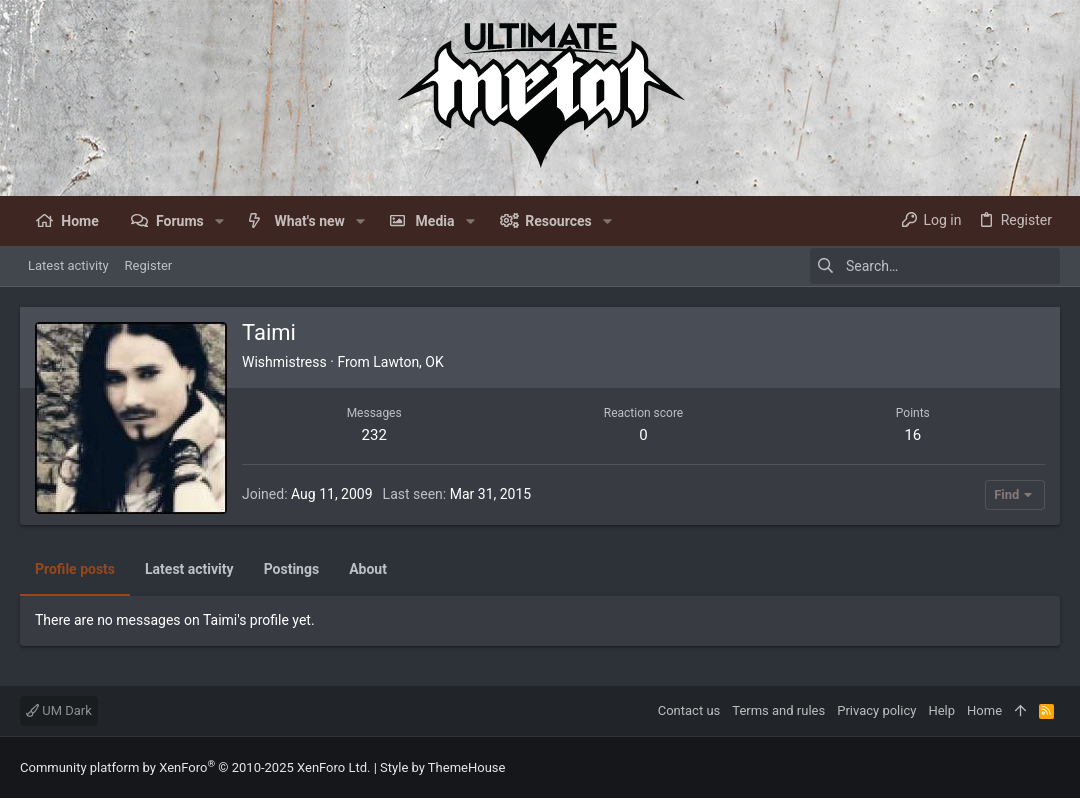 The height and width of the screenshot is (798, 1080). What do you see at coordinates (195, 767) in the screenshot?
I see `Community platform by XenForo` at bounding box center [195, 767].